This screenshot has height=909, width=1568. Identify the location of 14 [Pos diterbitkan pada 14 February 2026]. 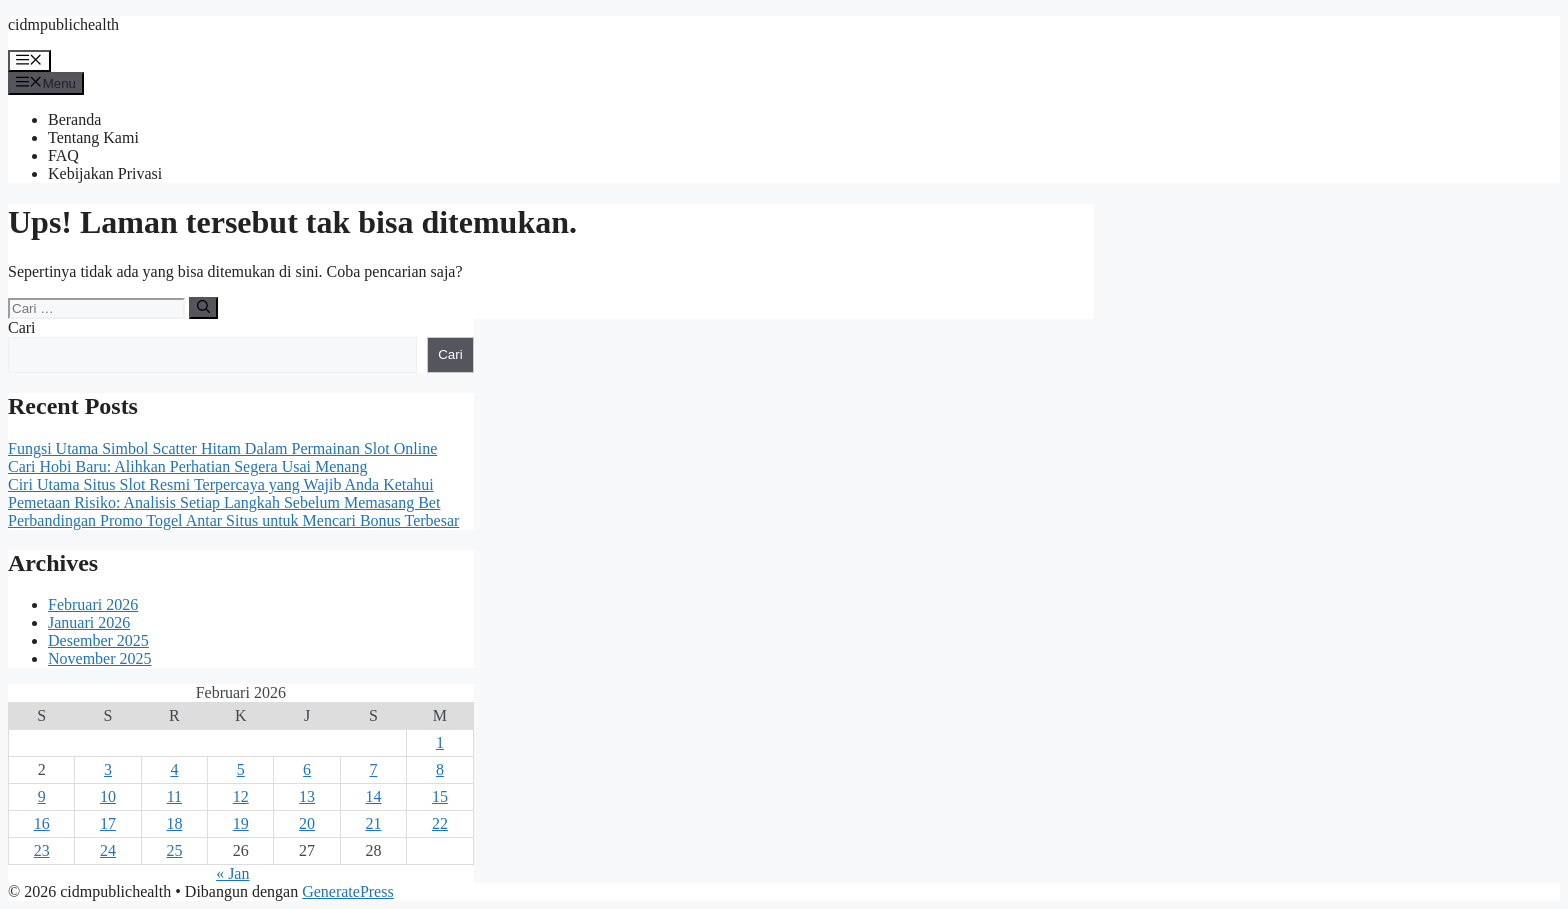
(373, 796).